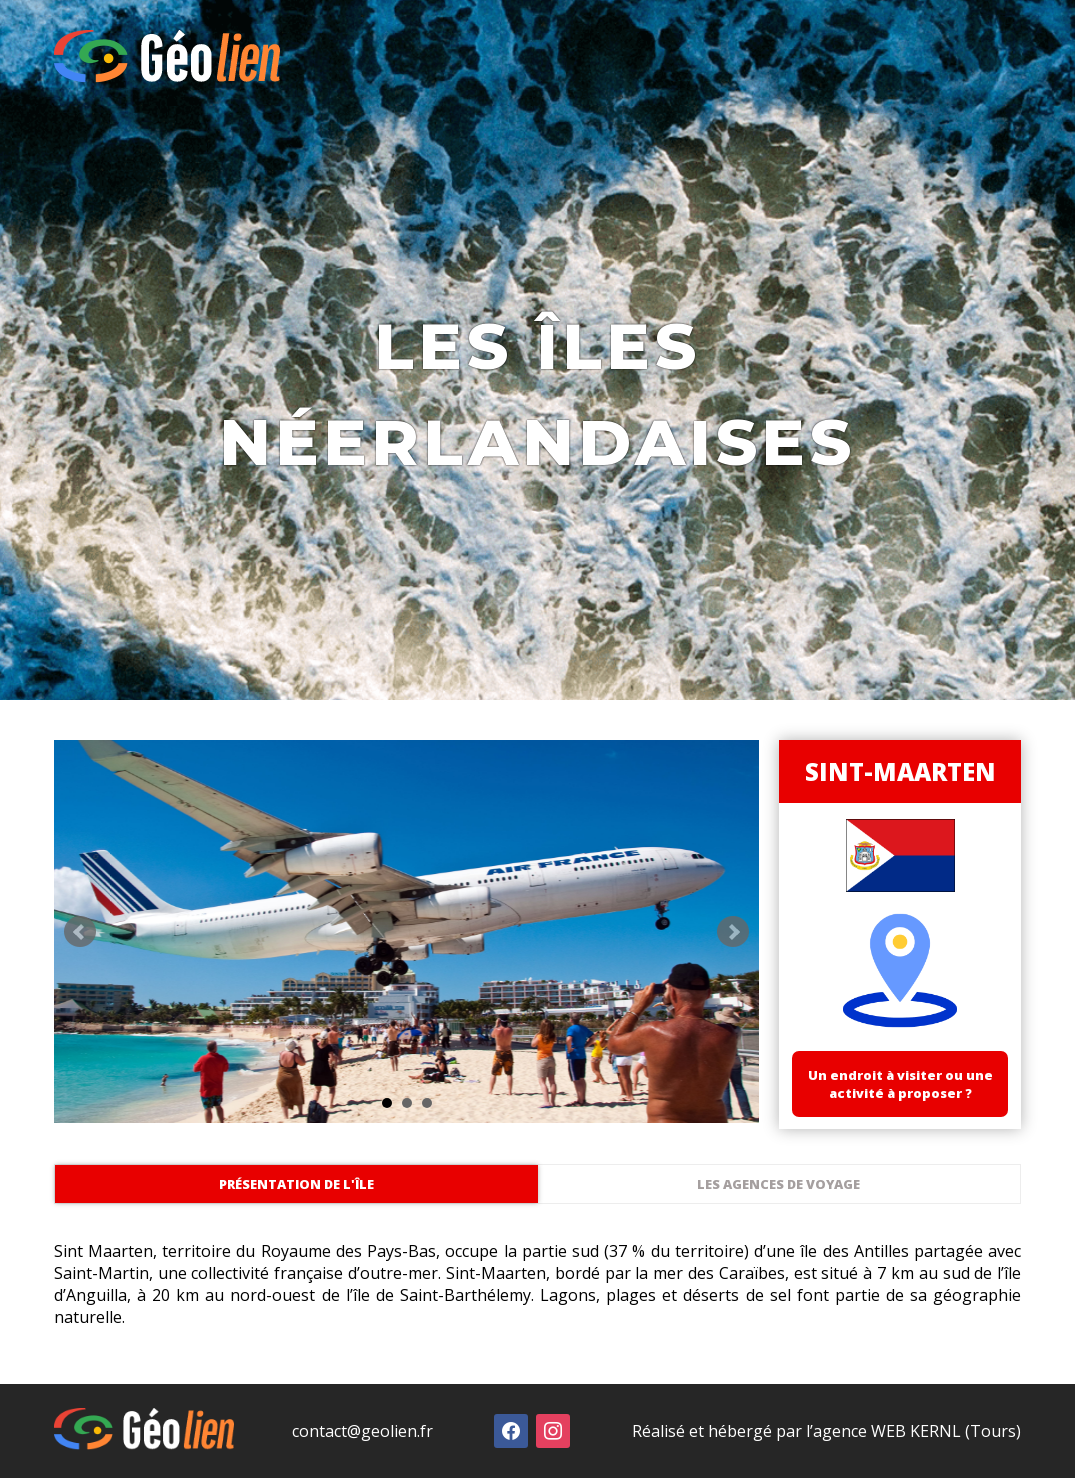 This screenshot has height=1478, width=1075. What do you see at coordinates (778, 1184) in the screenshot?
I see `Les agences de voyage` at bounding box center [778, 1184].